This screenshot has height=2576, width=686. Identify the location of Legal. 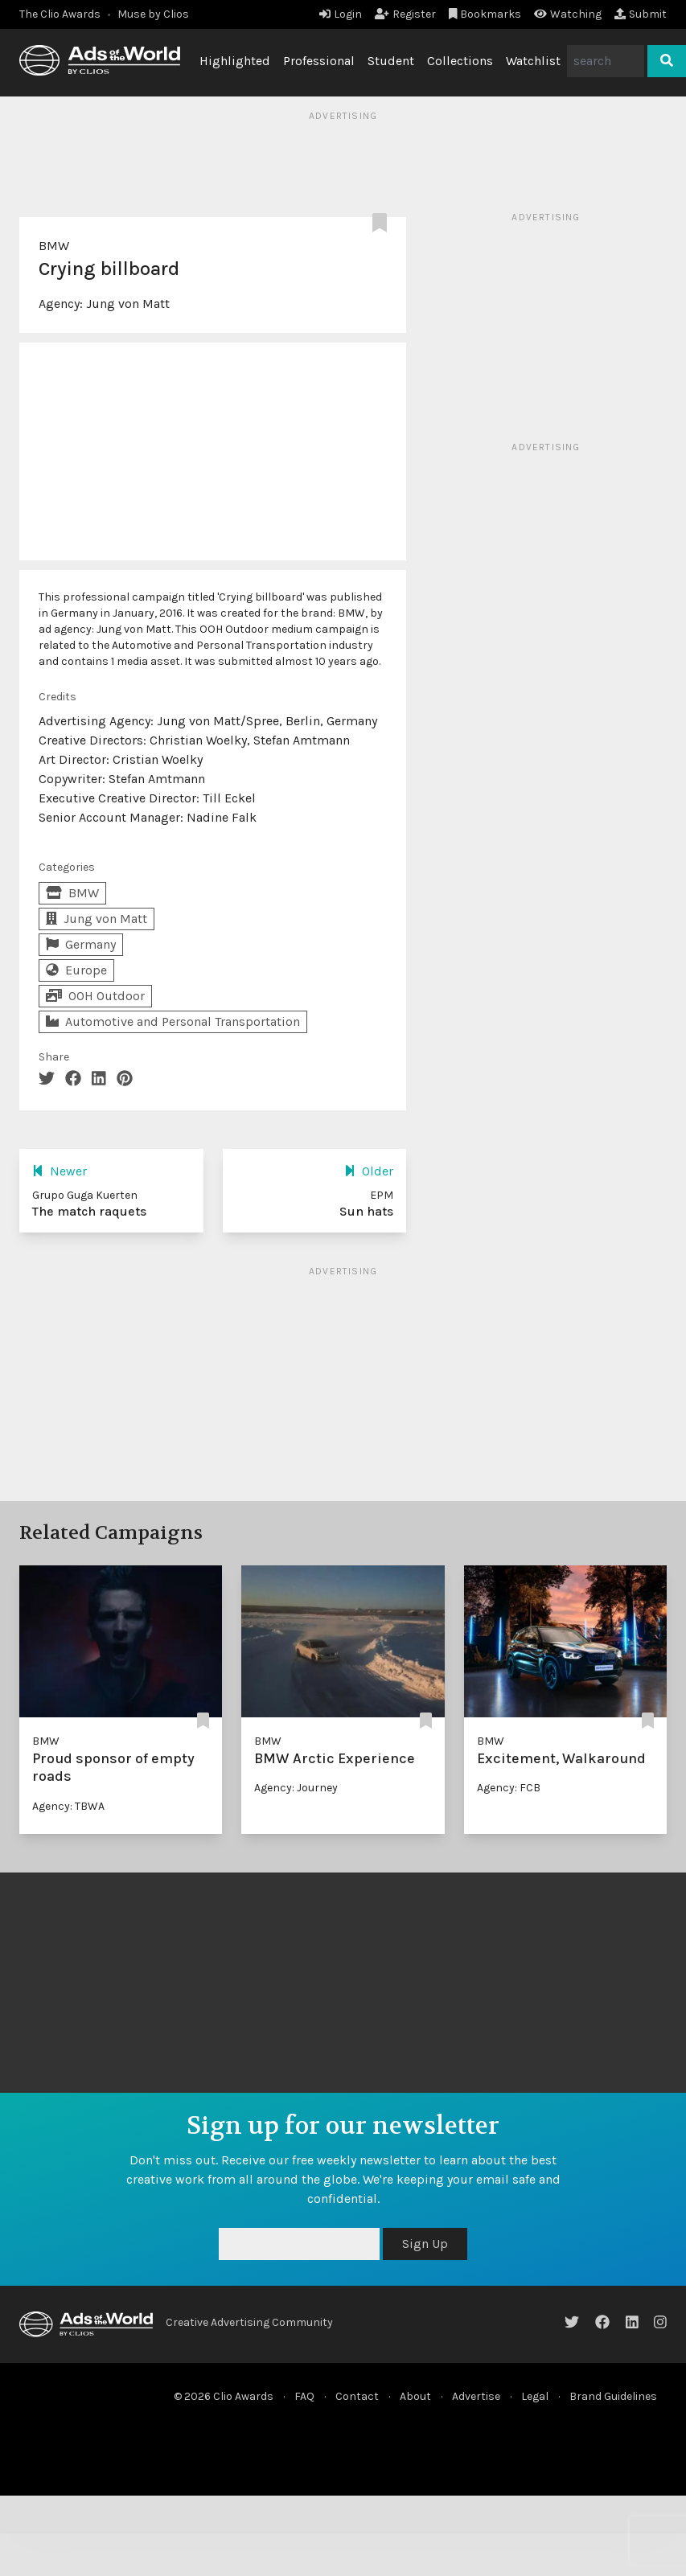
(534, 2396).